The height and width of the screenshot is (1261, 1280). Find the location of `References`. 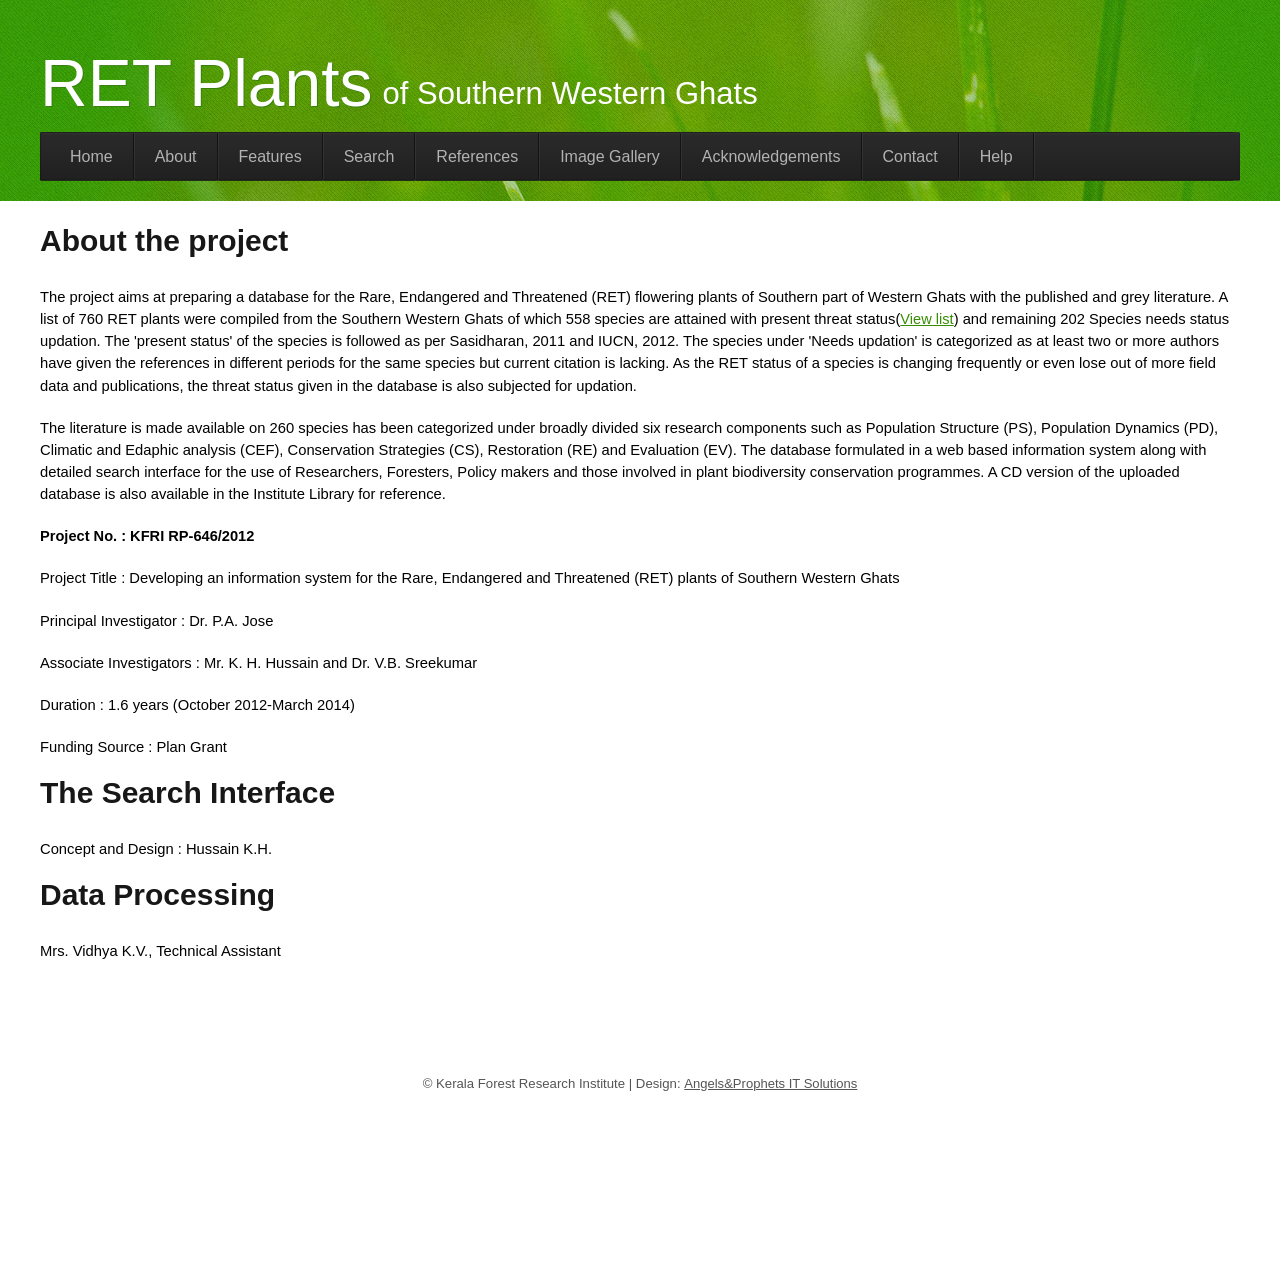

References is located at coordinates (477, 156).